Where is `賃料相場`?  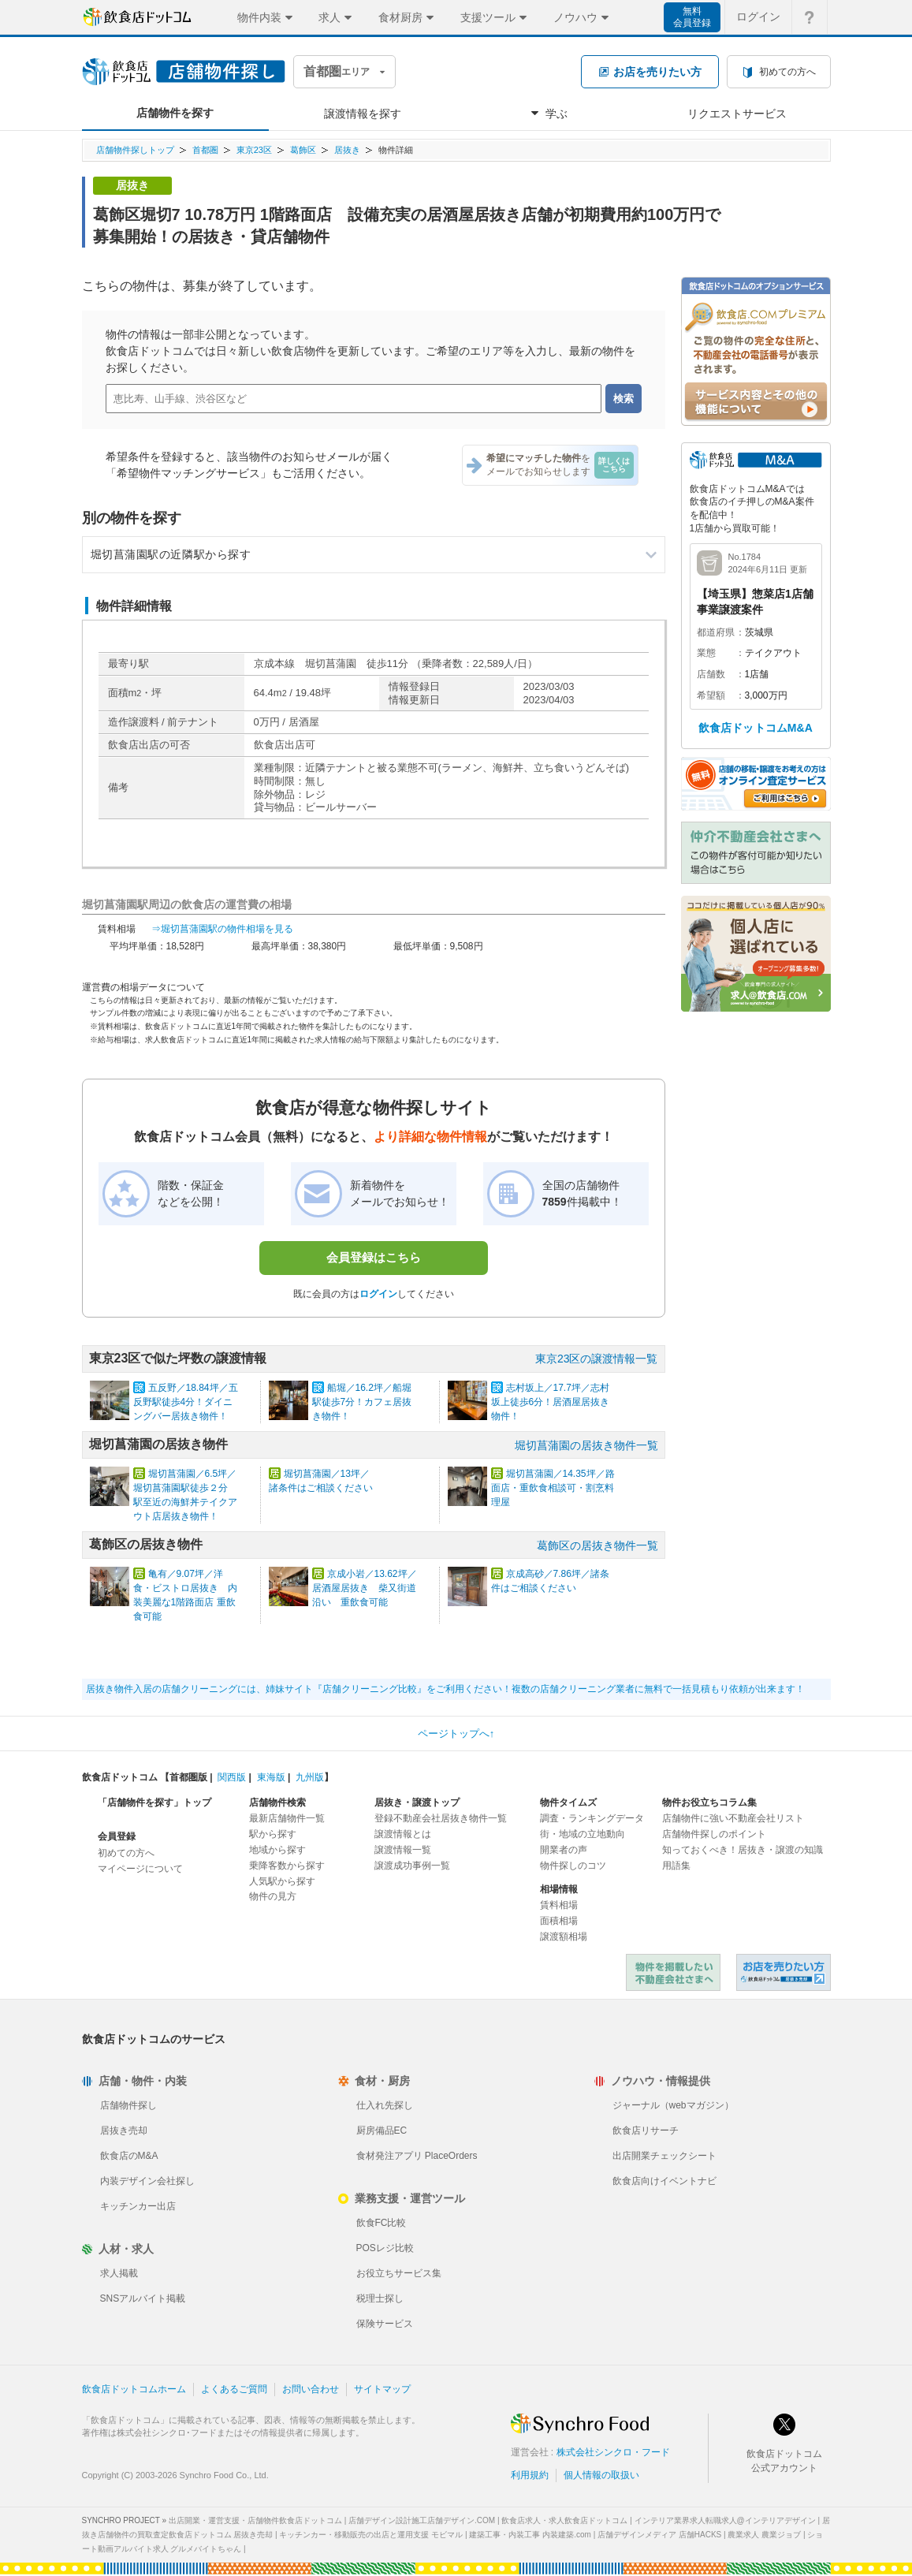 賃料相場 is located at coordinates (559, 1905).